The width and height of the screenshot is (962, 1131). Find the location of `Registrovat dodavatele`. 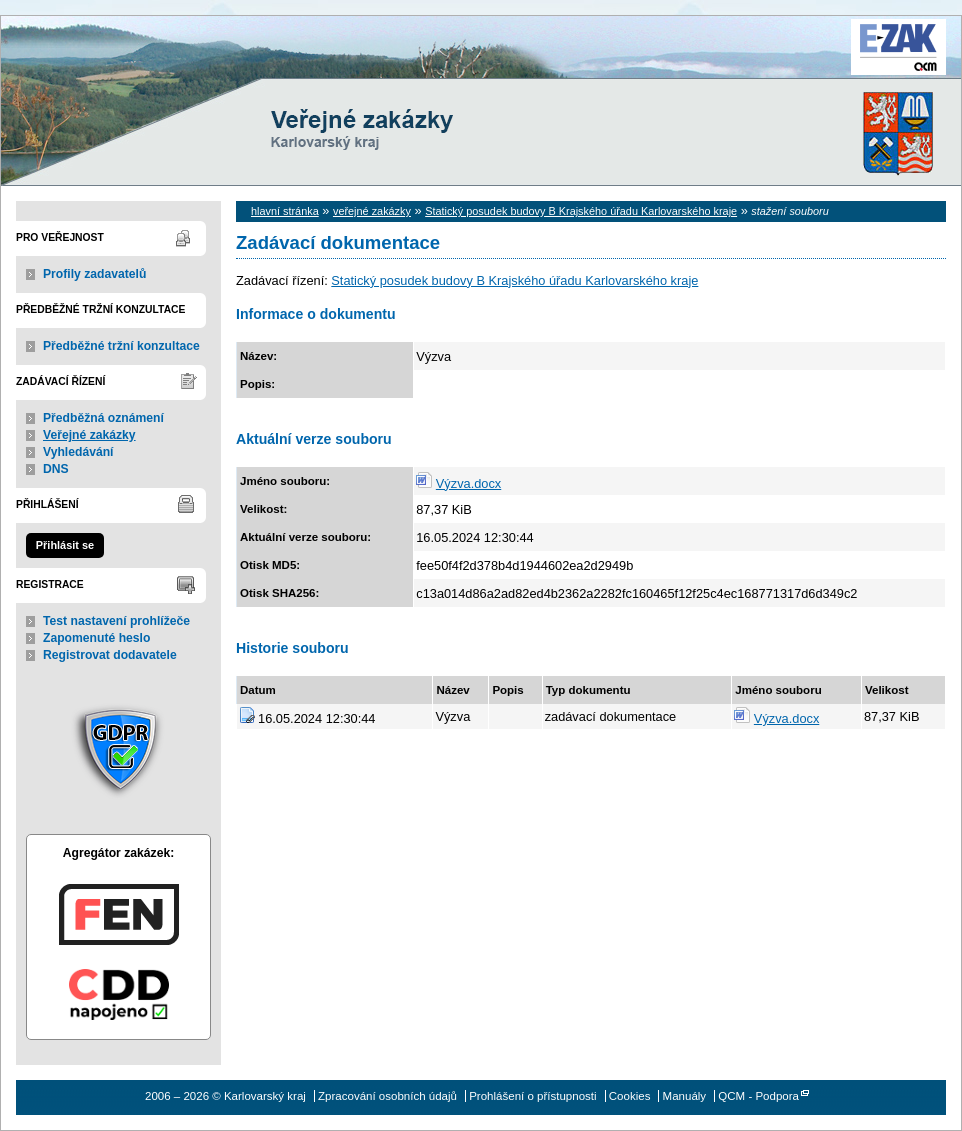

Registrovat dodavatele is located at coordinates (110, 655).